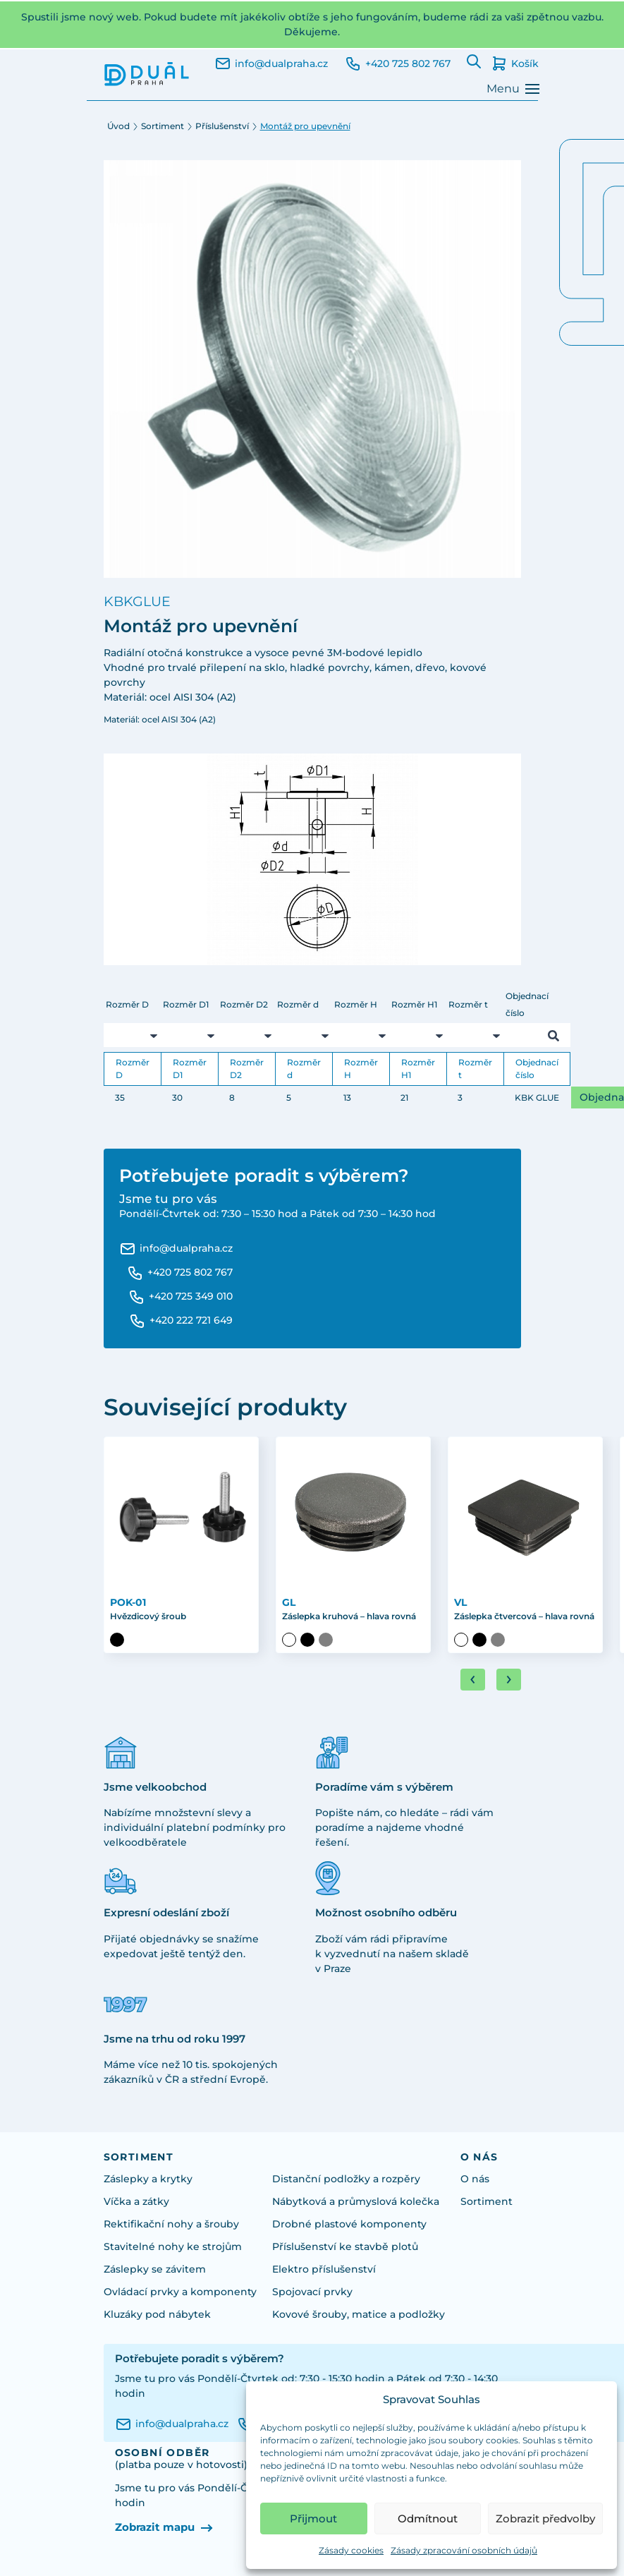 This screenshot has height=2576, width=624. What do you see at coordinates (312, 2291) in the screenshot?
I see `Spojovací prvky` at bounding box center [312, 2291].